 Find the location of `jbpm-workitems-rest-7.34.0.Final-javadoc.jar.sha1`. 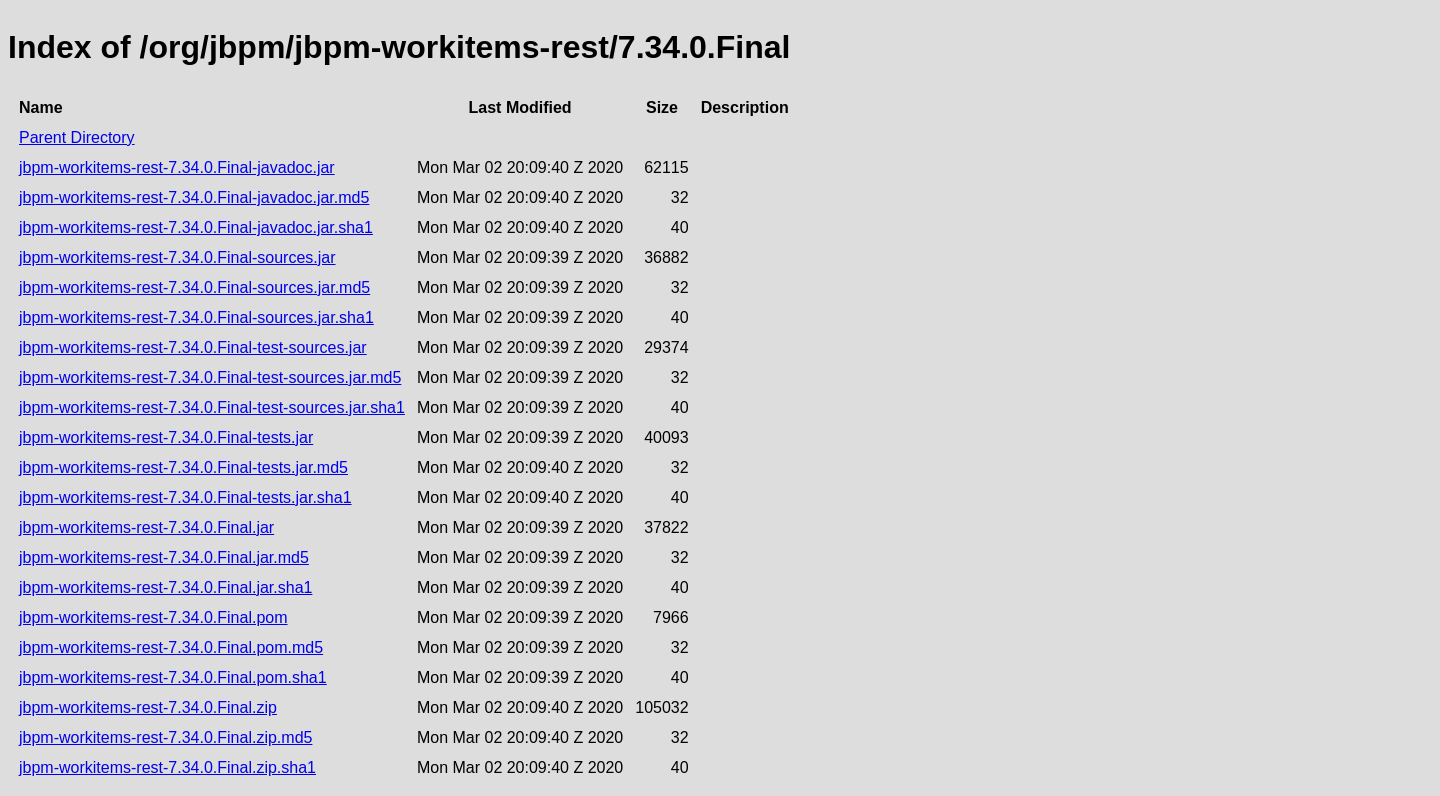

jbpm-workitems-rest-7.34.0.Final-javadoc.jar.sha1 is located at coordinates (196, 227).